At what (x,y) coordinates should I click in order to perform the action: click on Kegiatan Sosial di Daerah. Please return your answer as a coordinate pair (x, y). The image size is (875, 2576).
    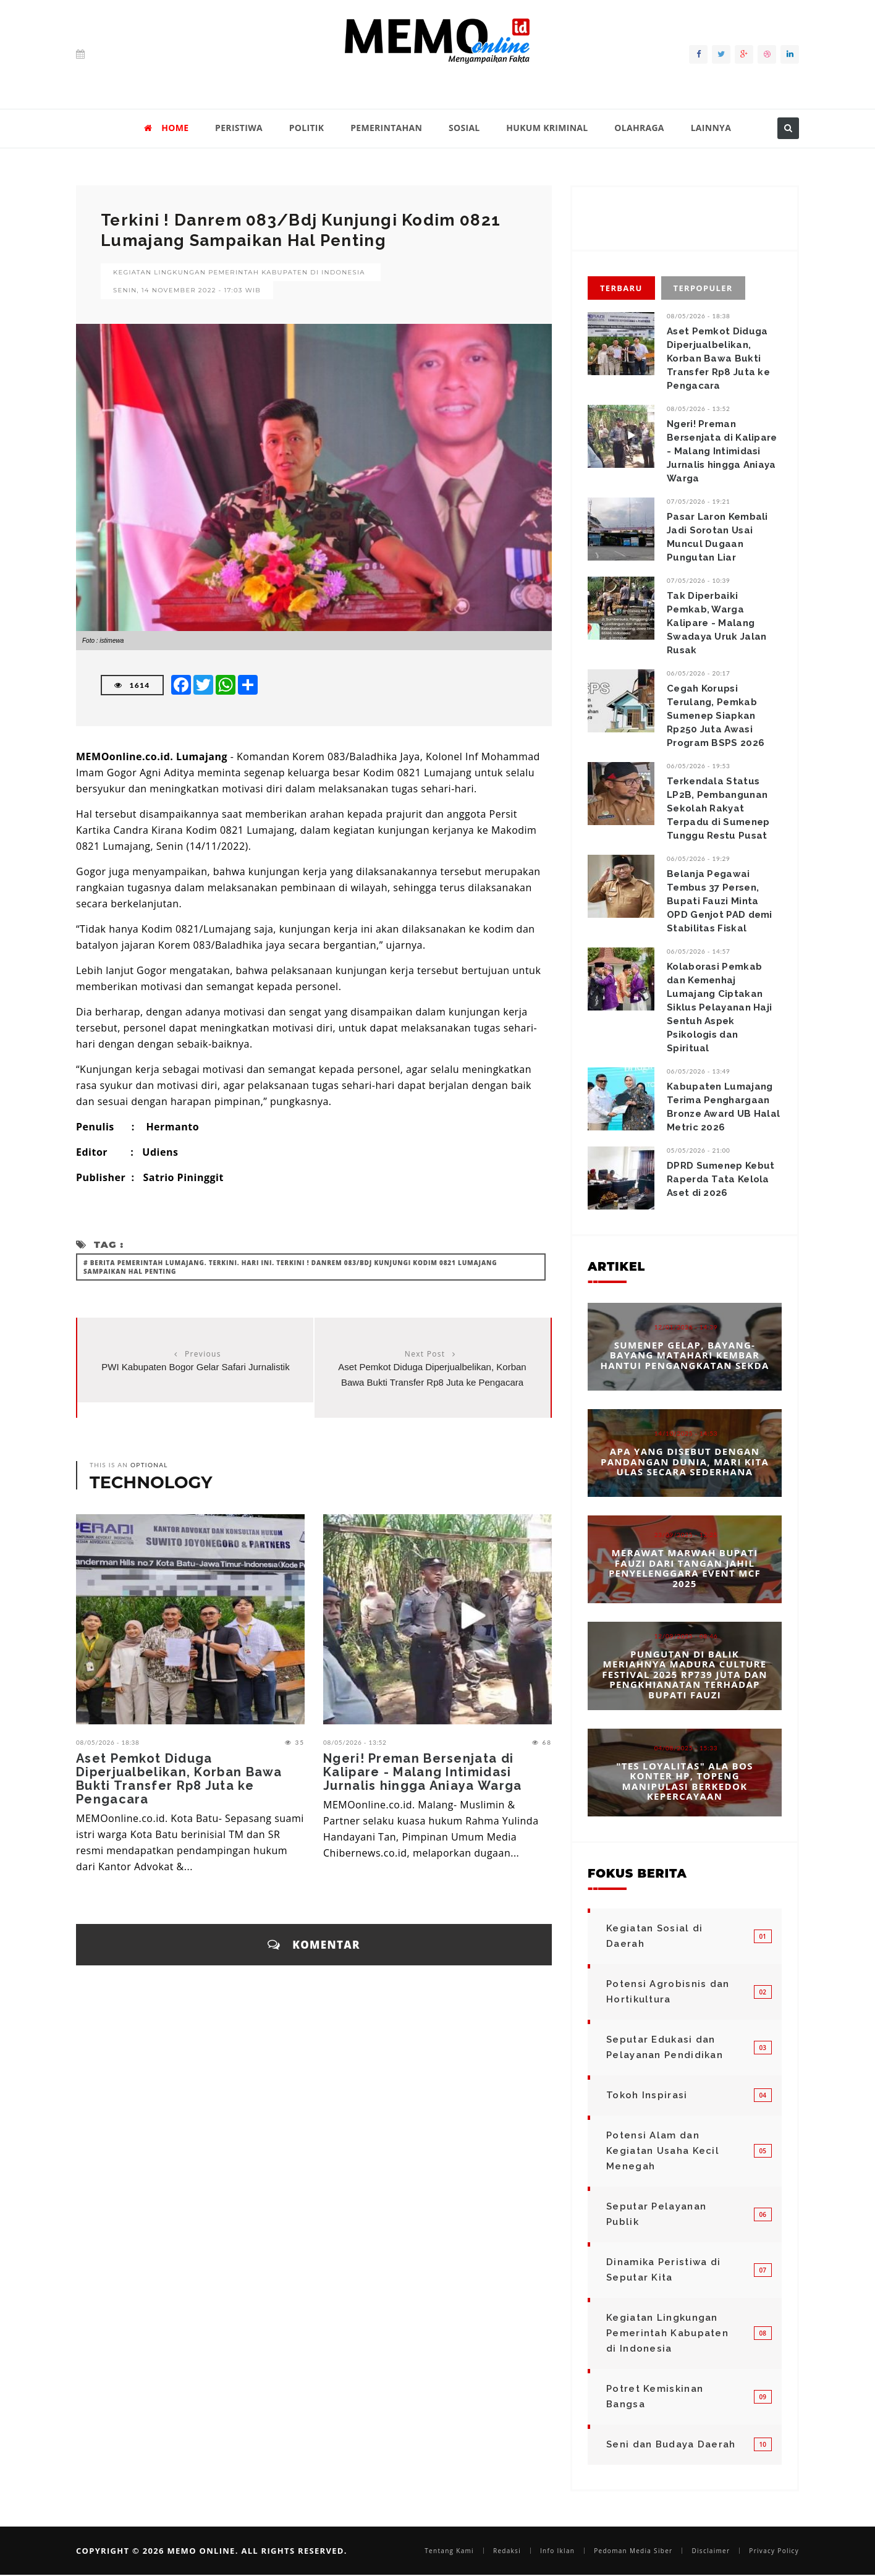
    Looking at the image, I should click on (654, 1936).